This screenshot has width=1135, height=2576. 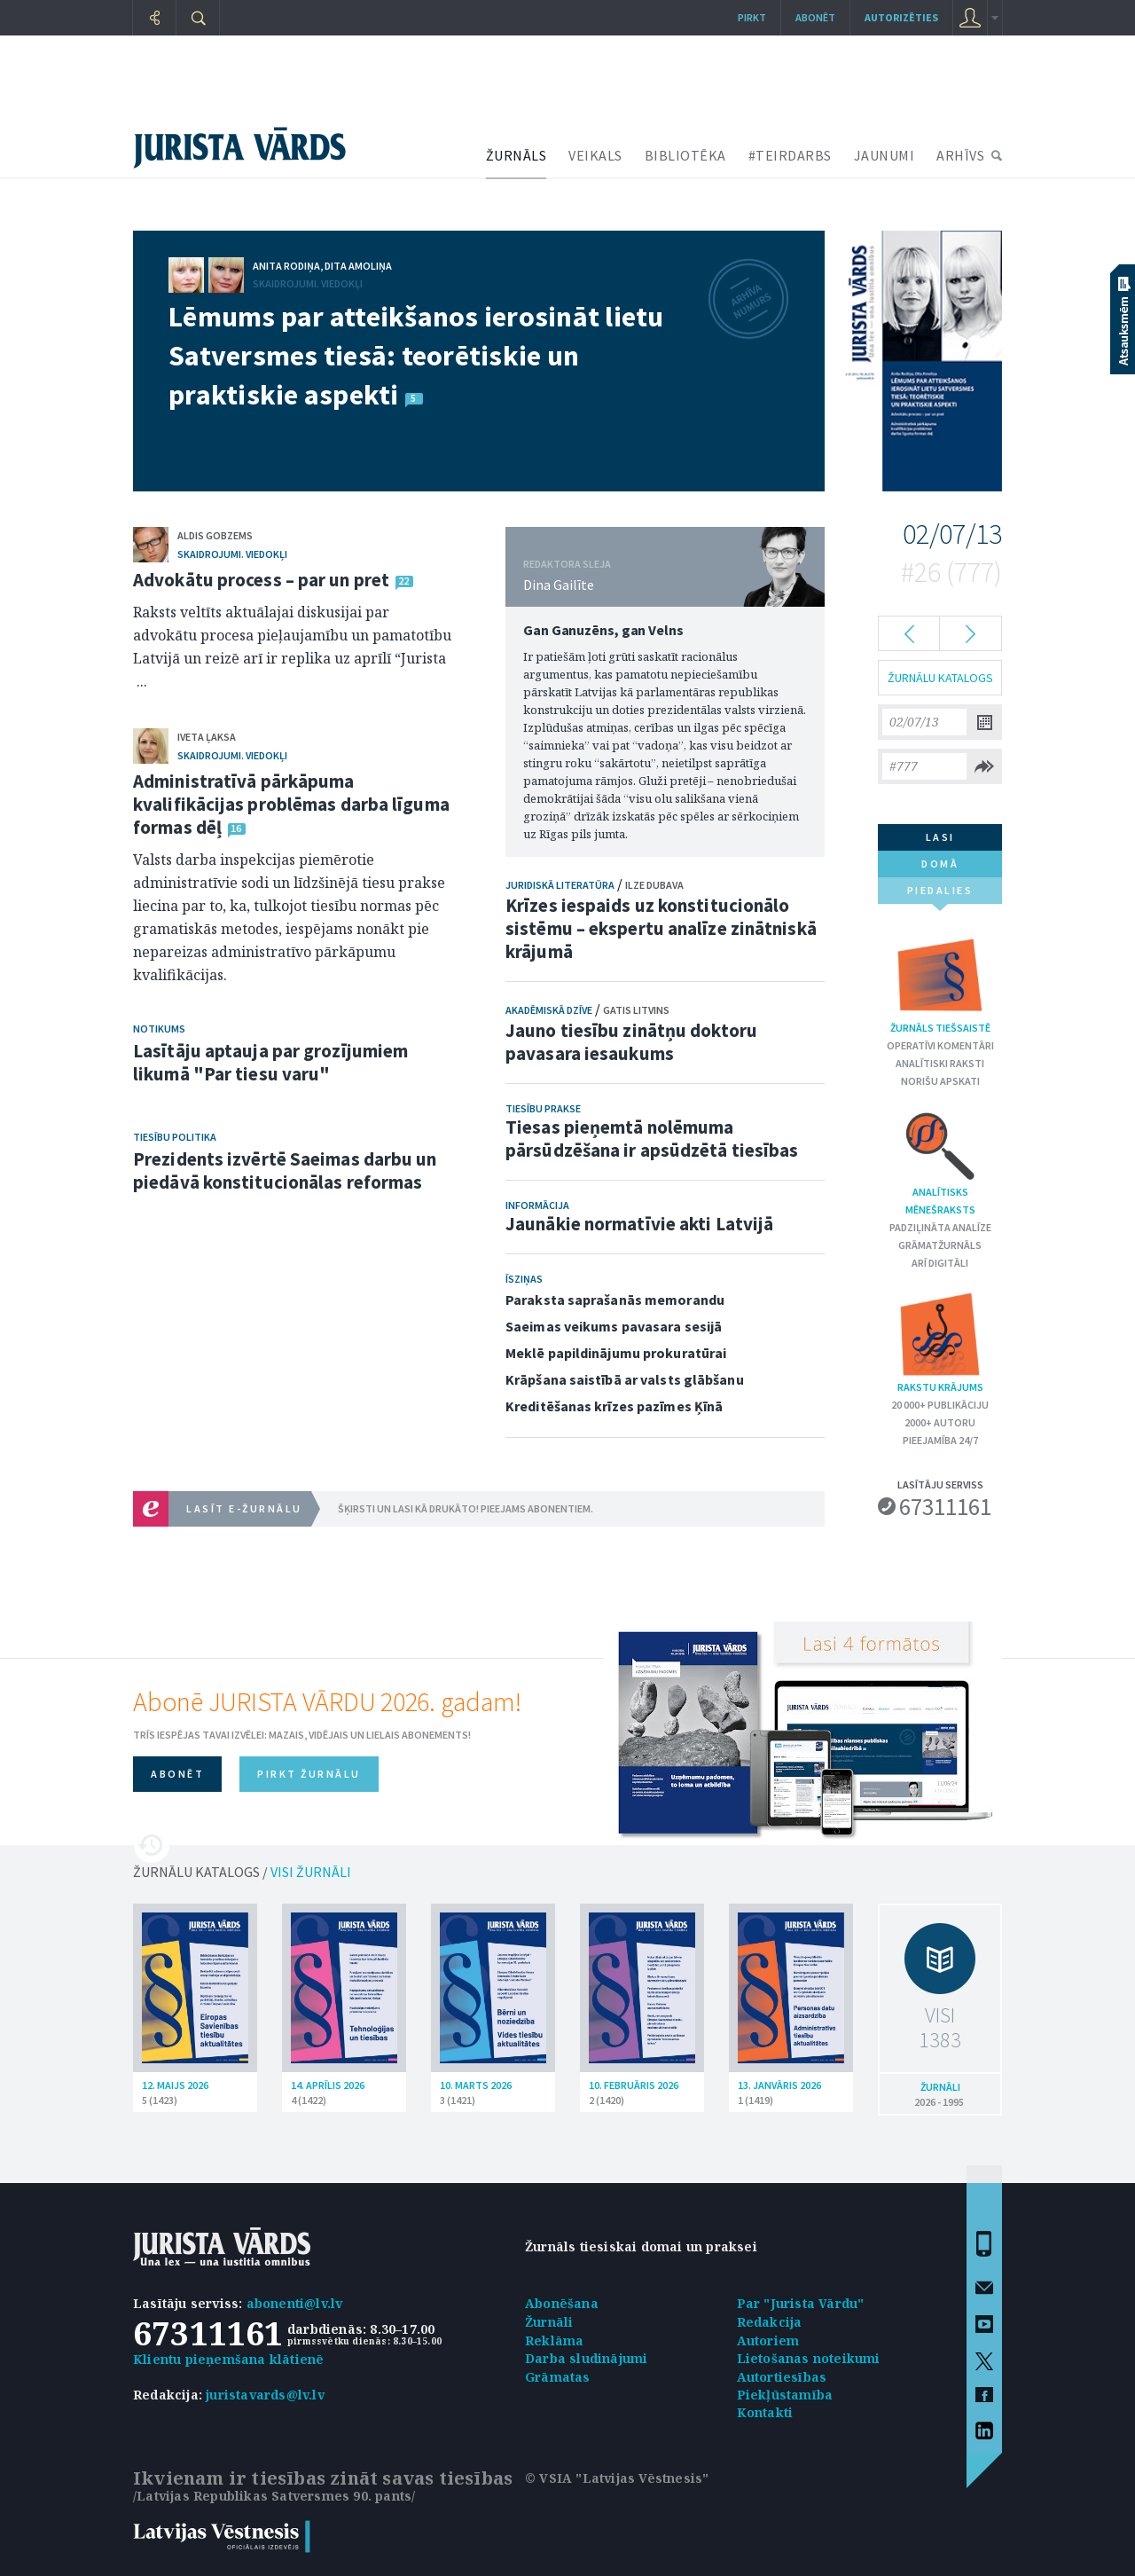 What do you see at coordinates (562, 2303) in the screenshot?
I see `Abonēšana` at bounding box center [562, 2303].